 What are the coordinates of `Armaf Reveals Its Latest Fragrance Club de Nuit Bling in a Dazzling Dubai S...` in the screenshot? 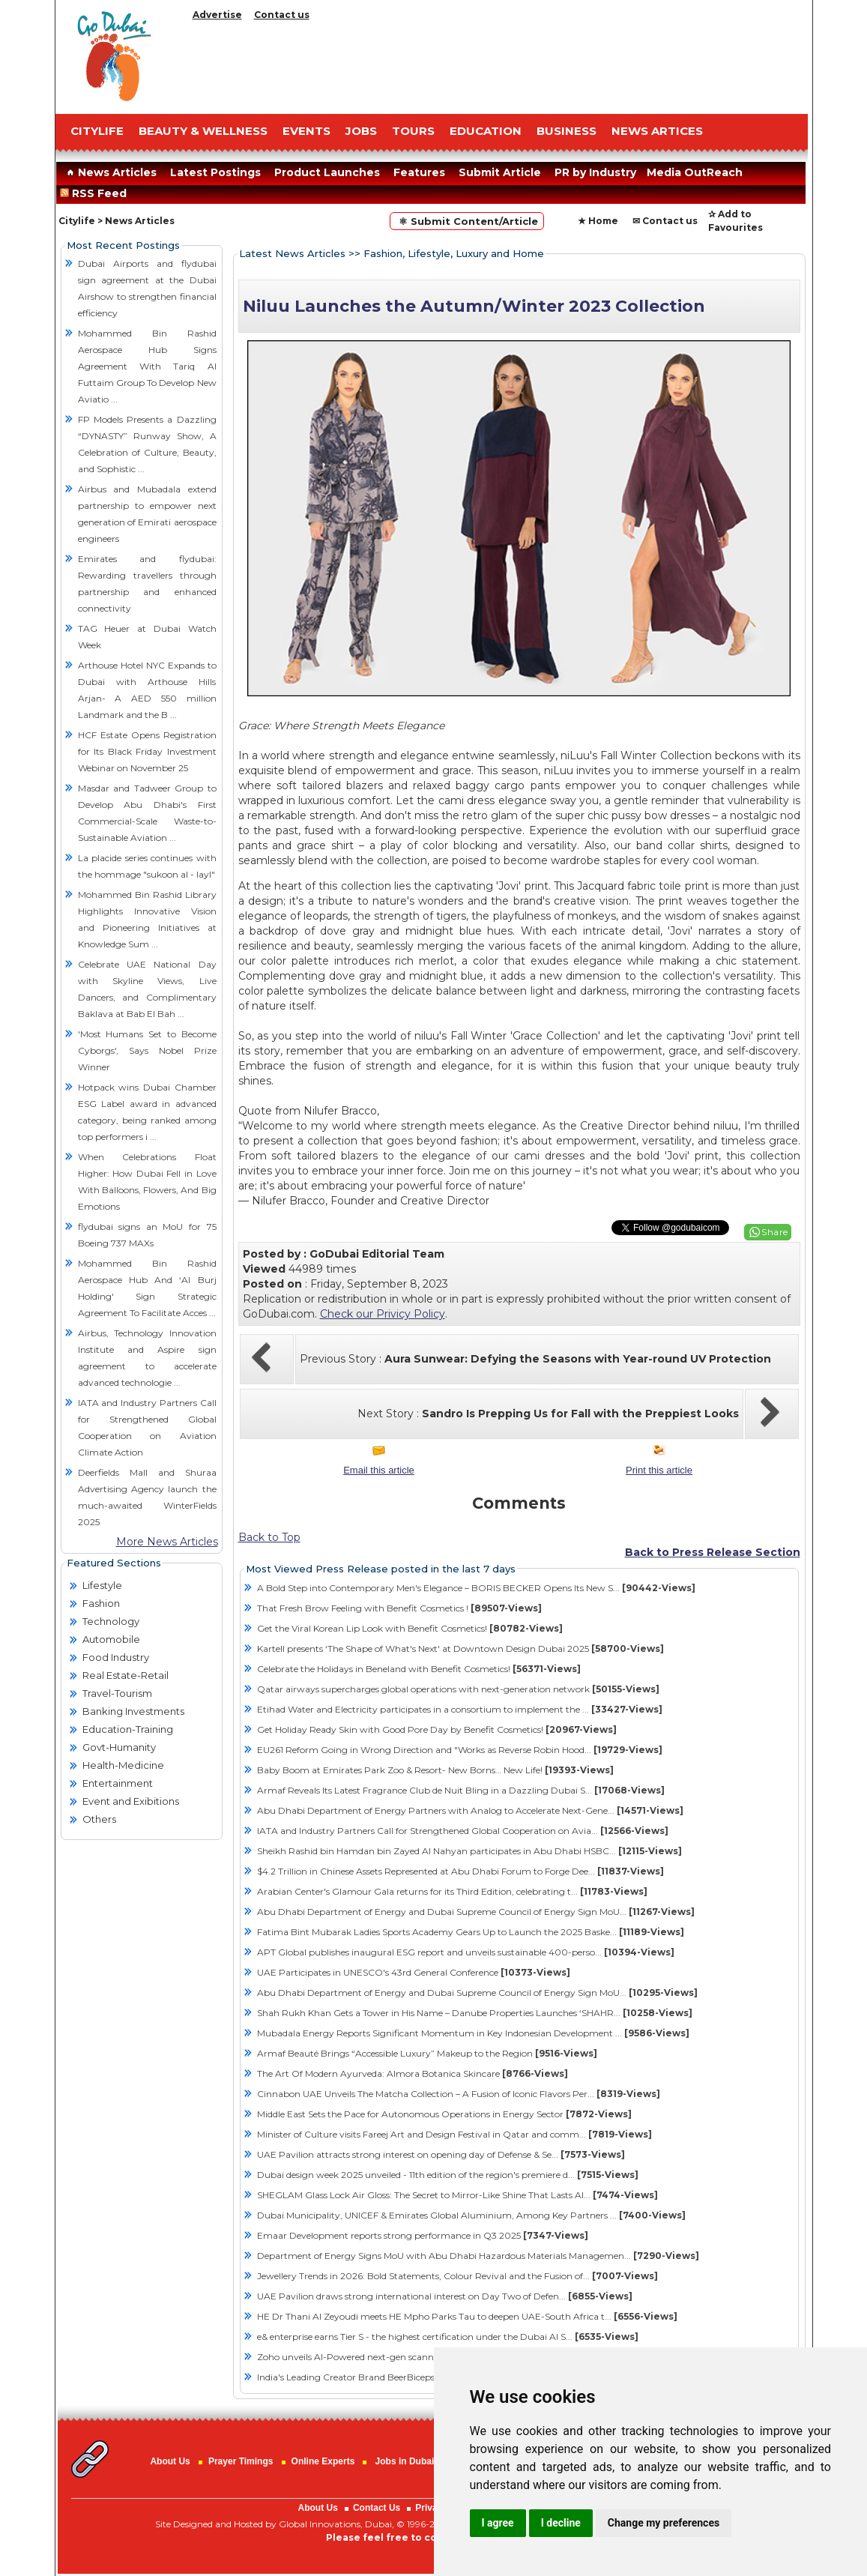 It's located at (461, 1790).